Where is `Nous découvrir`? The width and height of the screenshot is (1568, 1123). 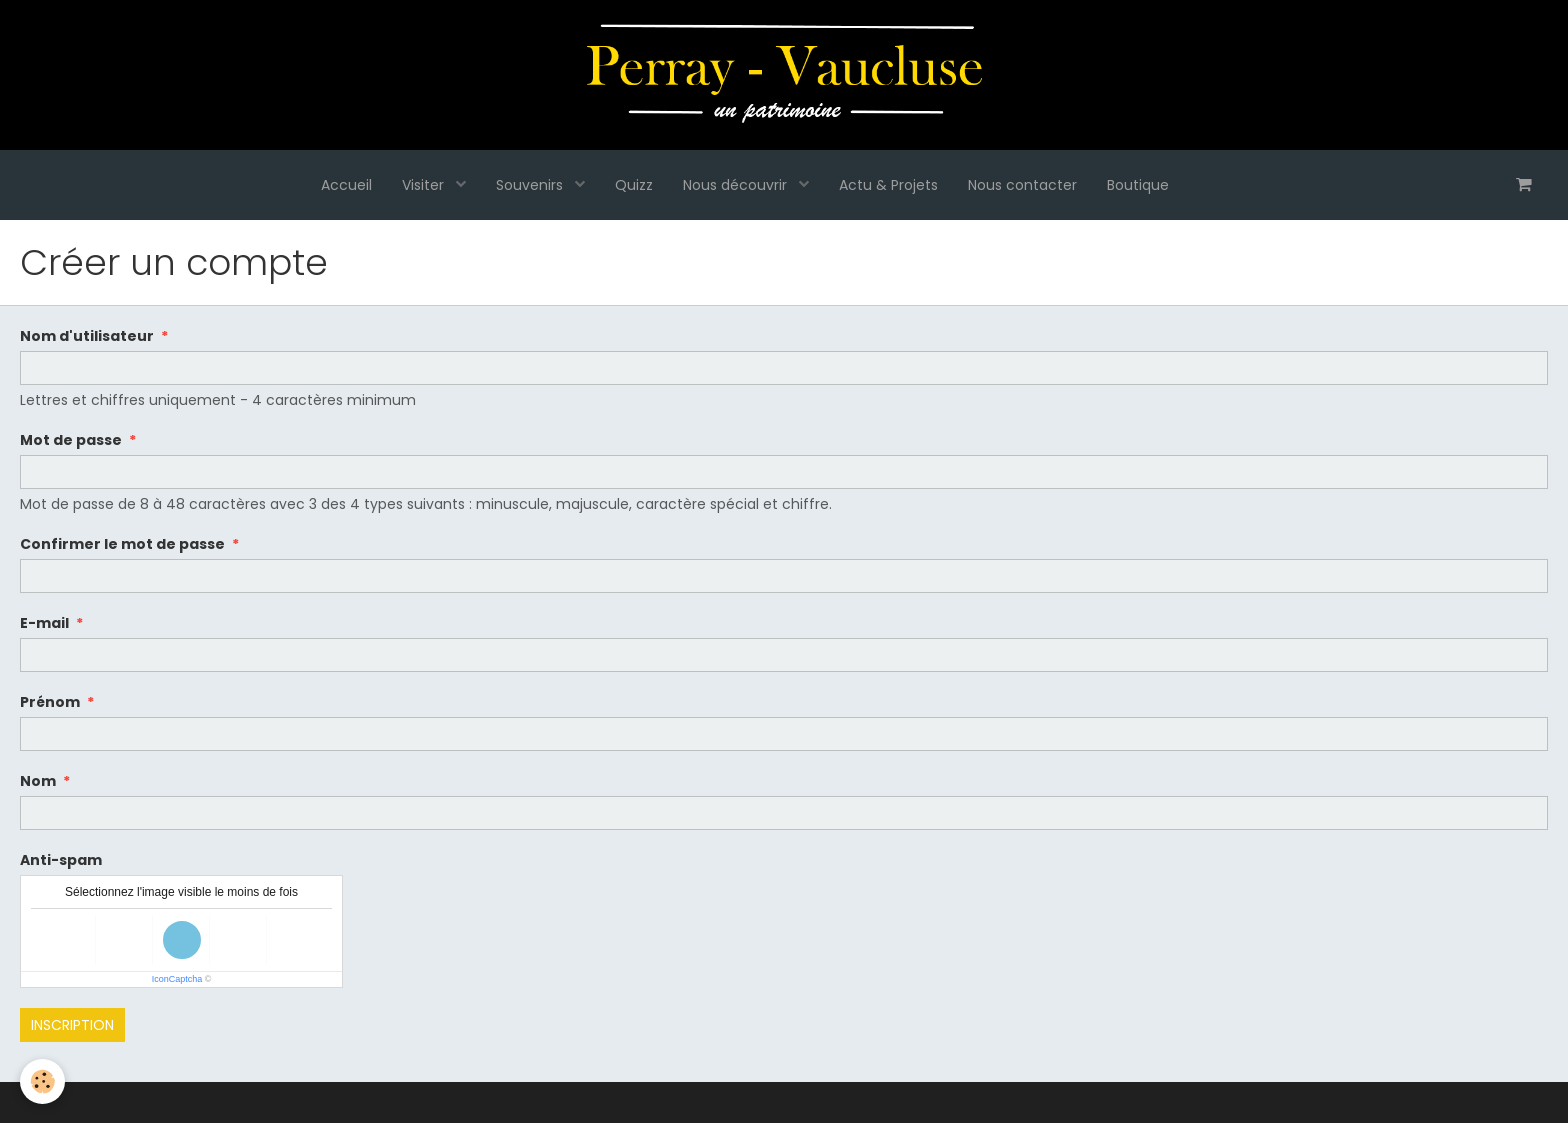 Nous découvrir is located at coordinates (737, 185).